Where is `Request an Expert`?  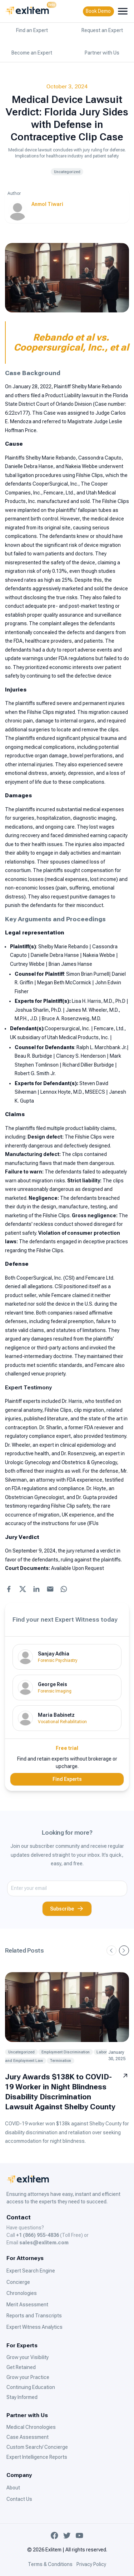 Request an Expert is located at coordinates (102, 30).